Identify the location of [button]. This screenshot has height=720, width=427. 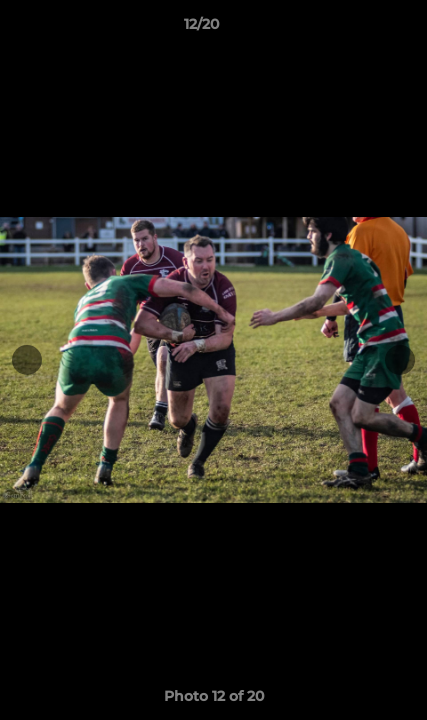
(355, 29).